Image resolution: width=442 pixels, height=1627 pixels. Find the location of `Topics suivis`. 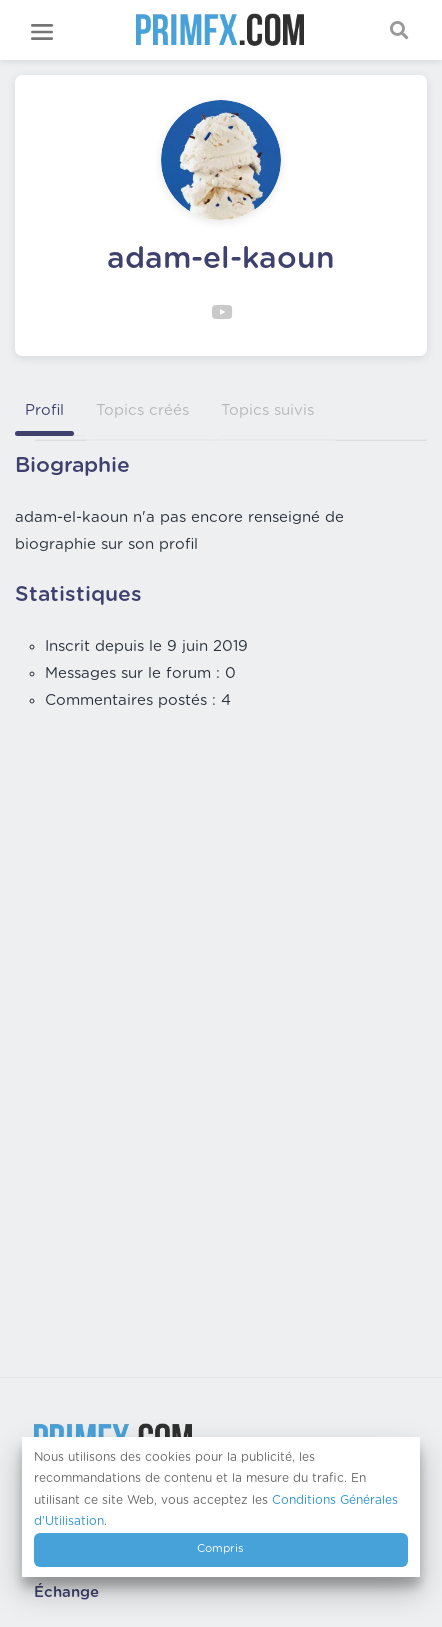

Topics suivis is located at coordinates (267, 410).